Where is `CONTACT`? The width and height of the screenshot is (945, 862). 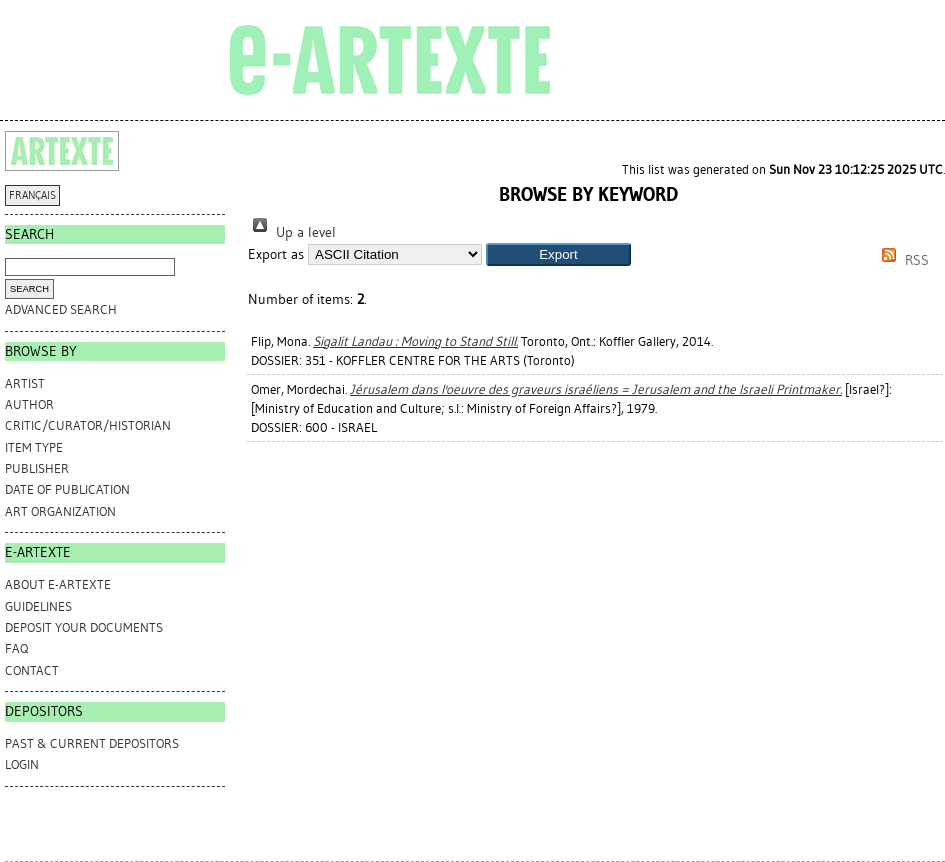
CONTACT is located at coordinates (32, 670).